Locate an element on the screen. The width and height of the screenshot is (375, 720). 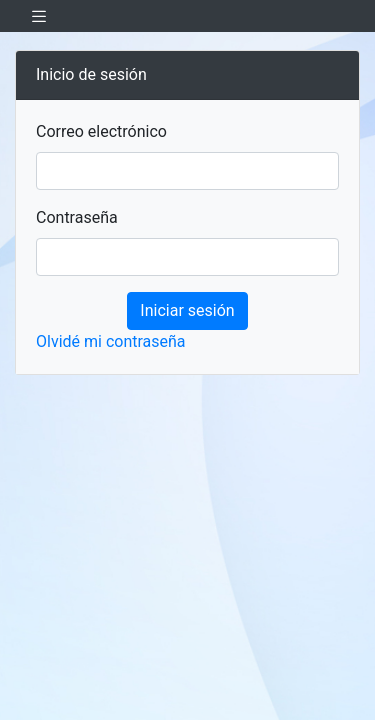
Contraseña is located at coordinates (77, 217).